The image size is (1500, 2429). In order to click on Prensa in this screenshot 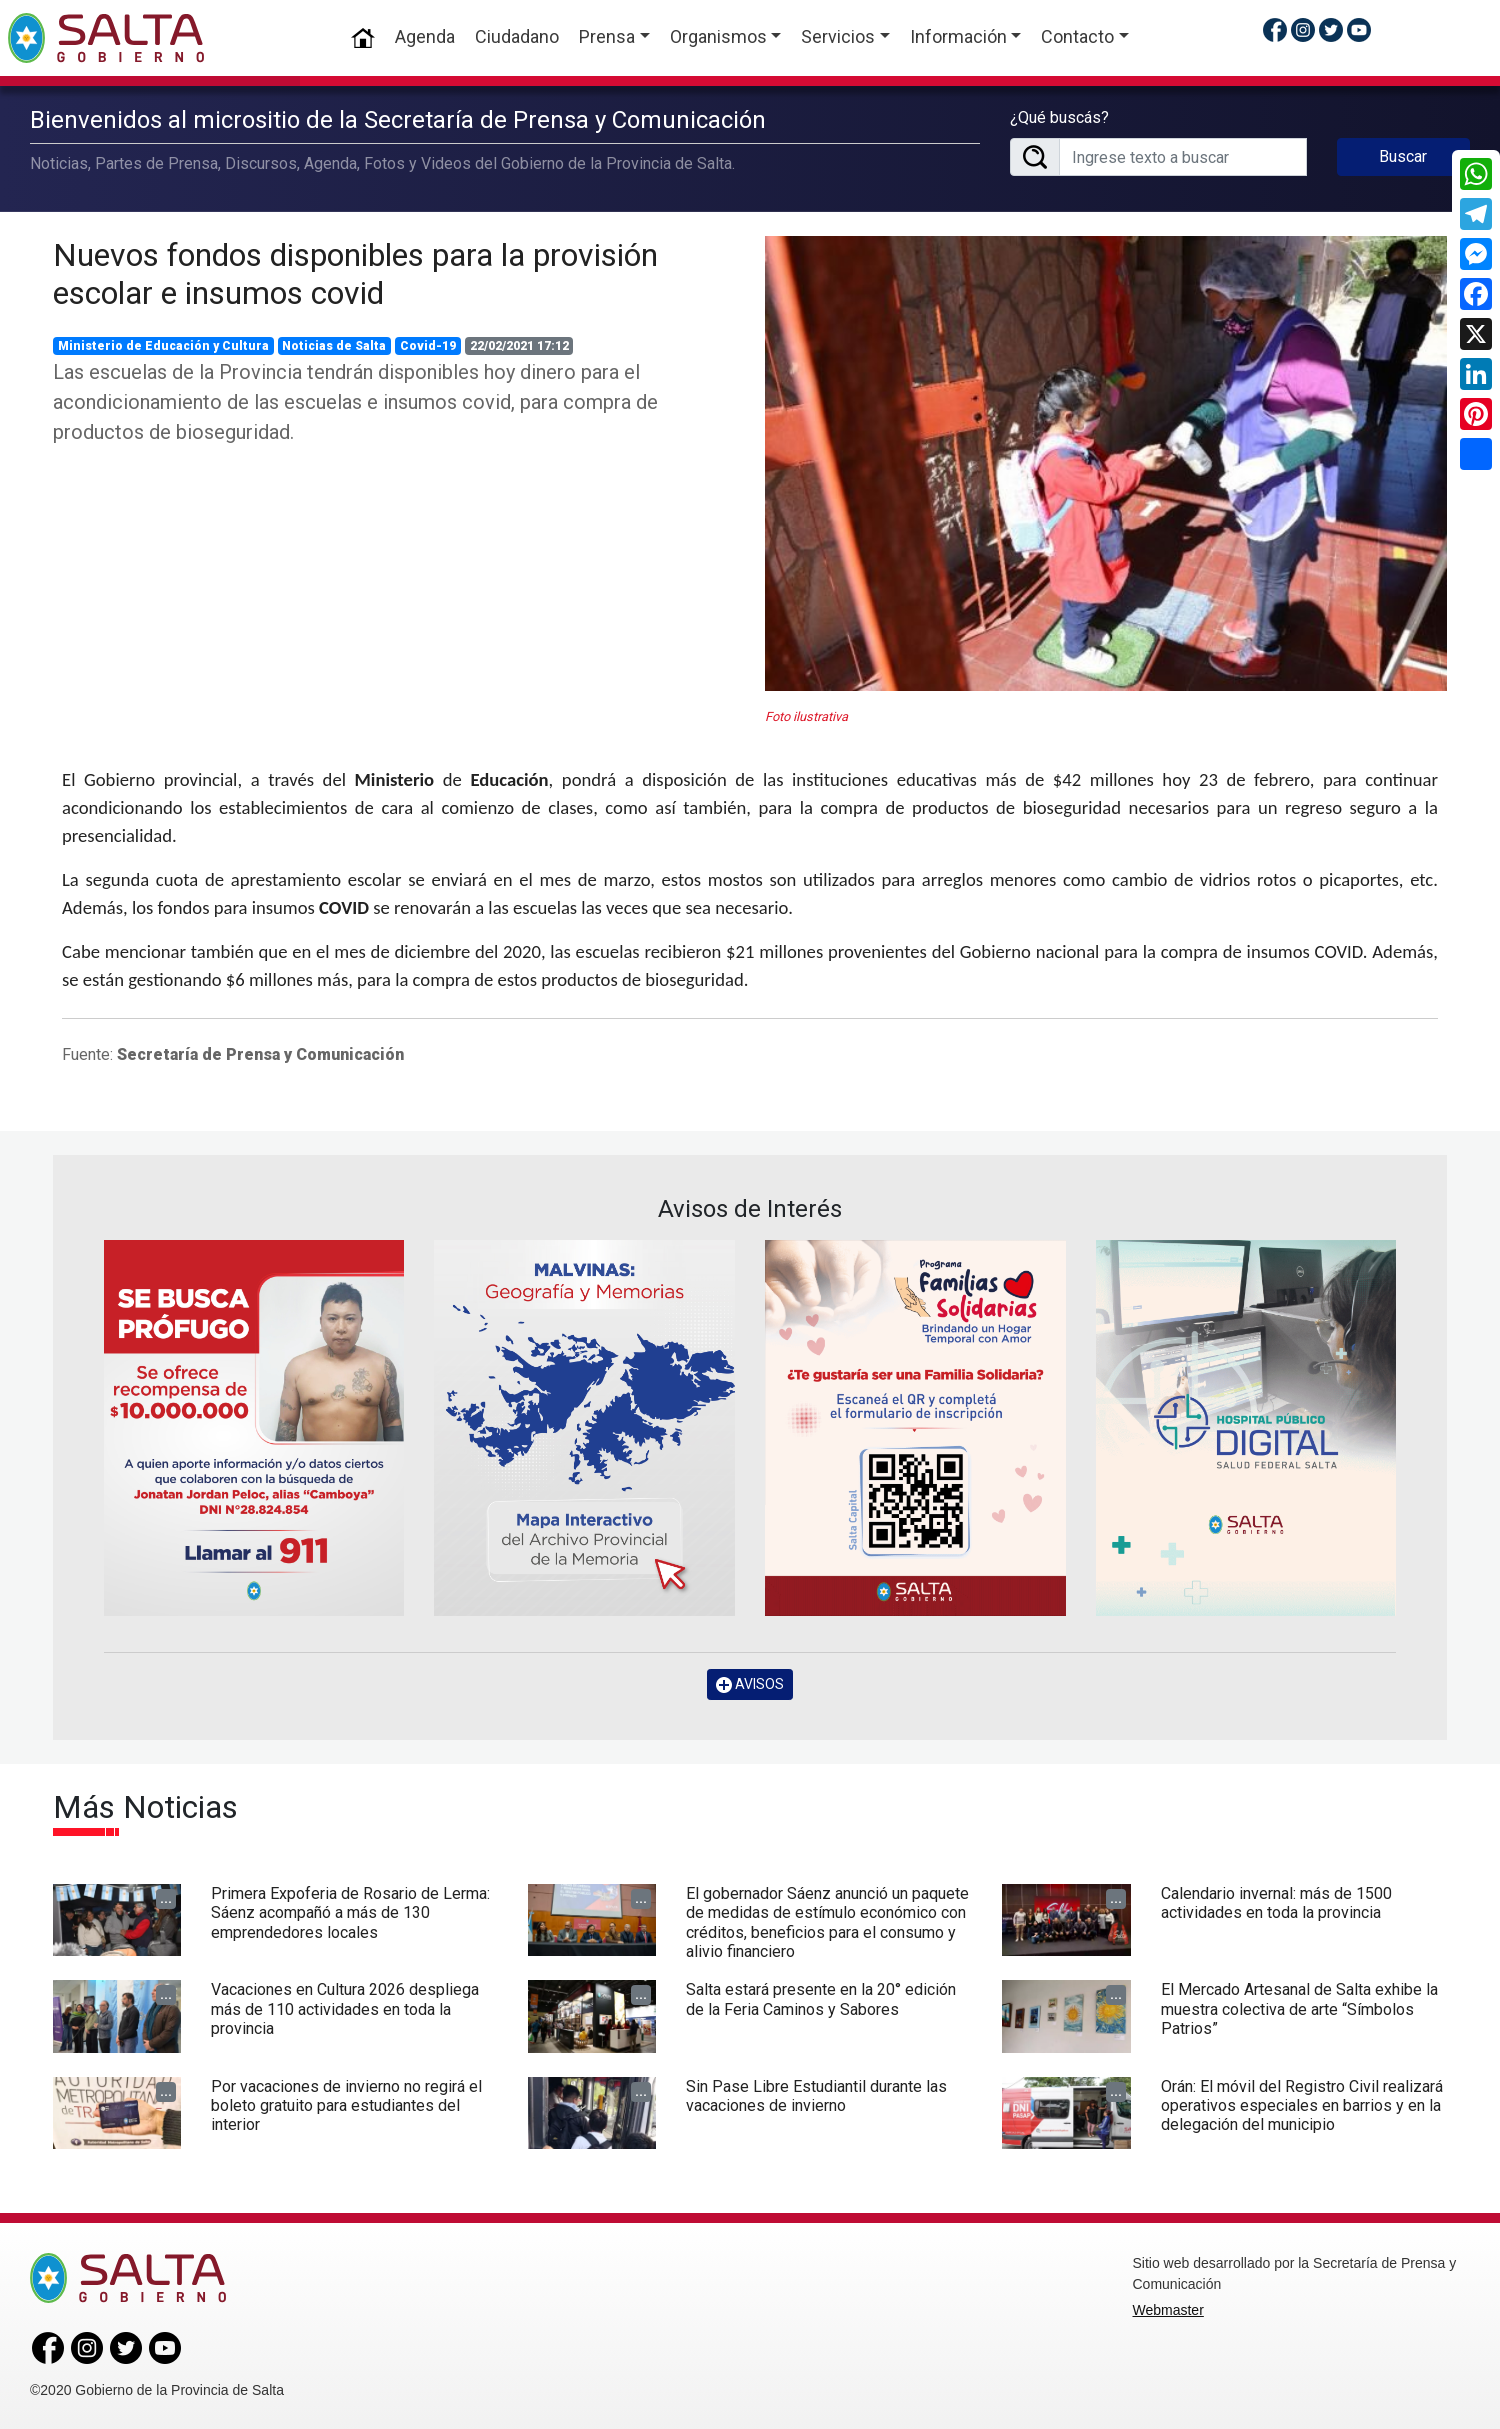, I will do `click(607, 36)`.